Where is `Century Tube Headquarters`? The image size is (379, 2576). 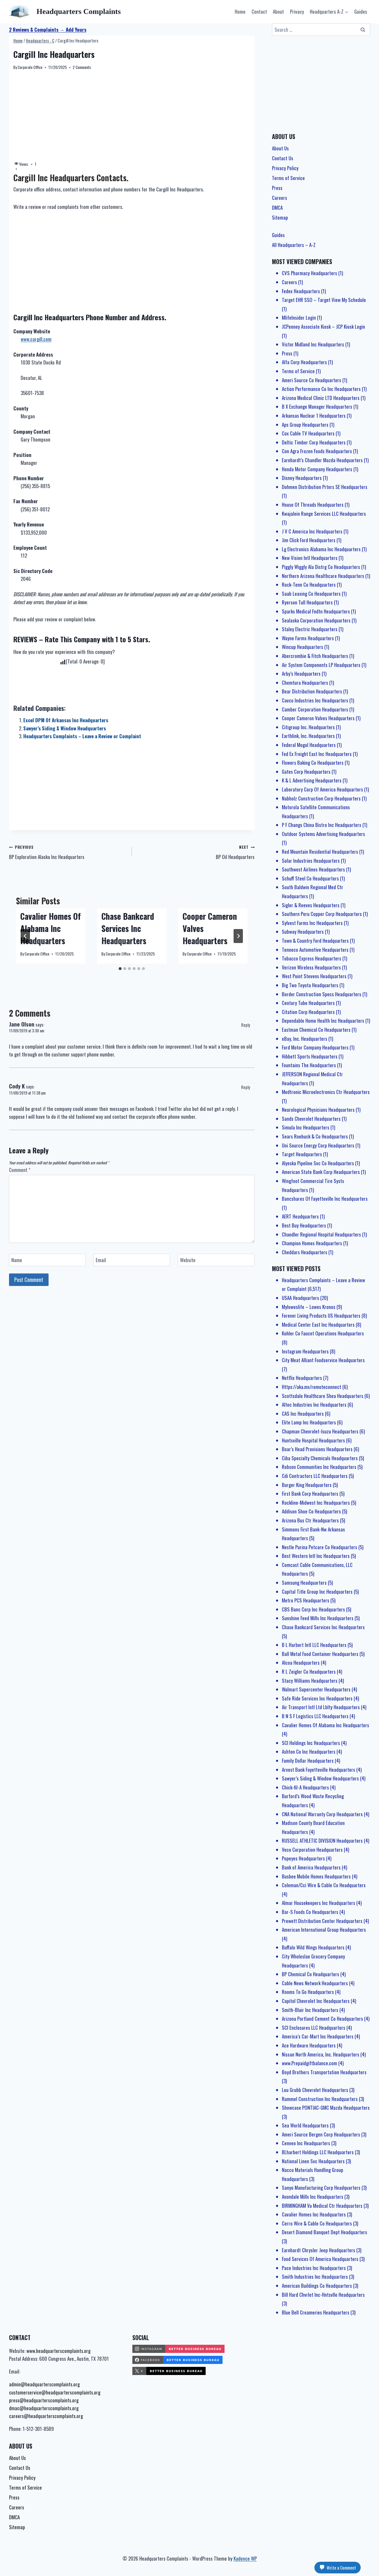 Century Tube Headquarters is located at coordinates (308, 1002).